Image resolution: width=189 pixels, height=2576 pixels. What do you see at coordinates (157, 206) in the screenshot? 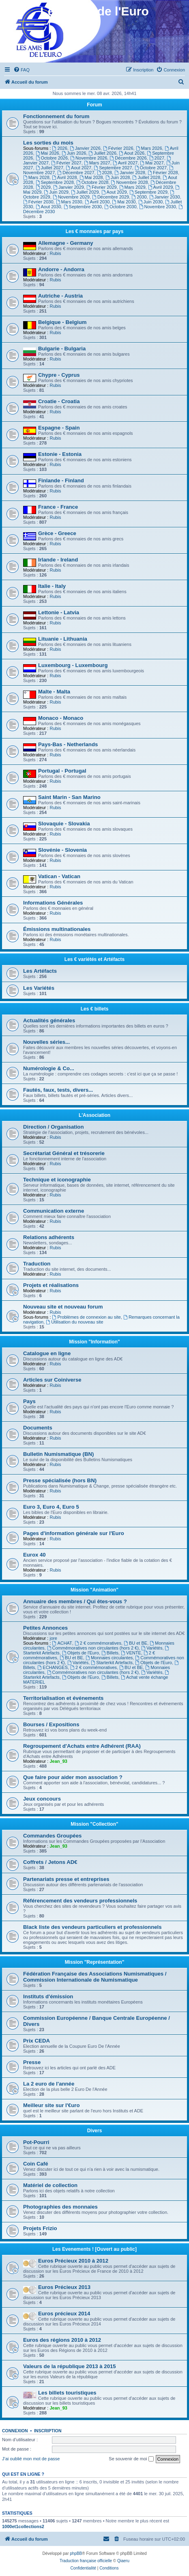
I see `Novembre 2030` at bounding box center [157, 206].